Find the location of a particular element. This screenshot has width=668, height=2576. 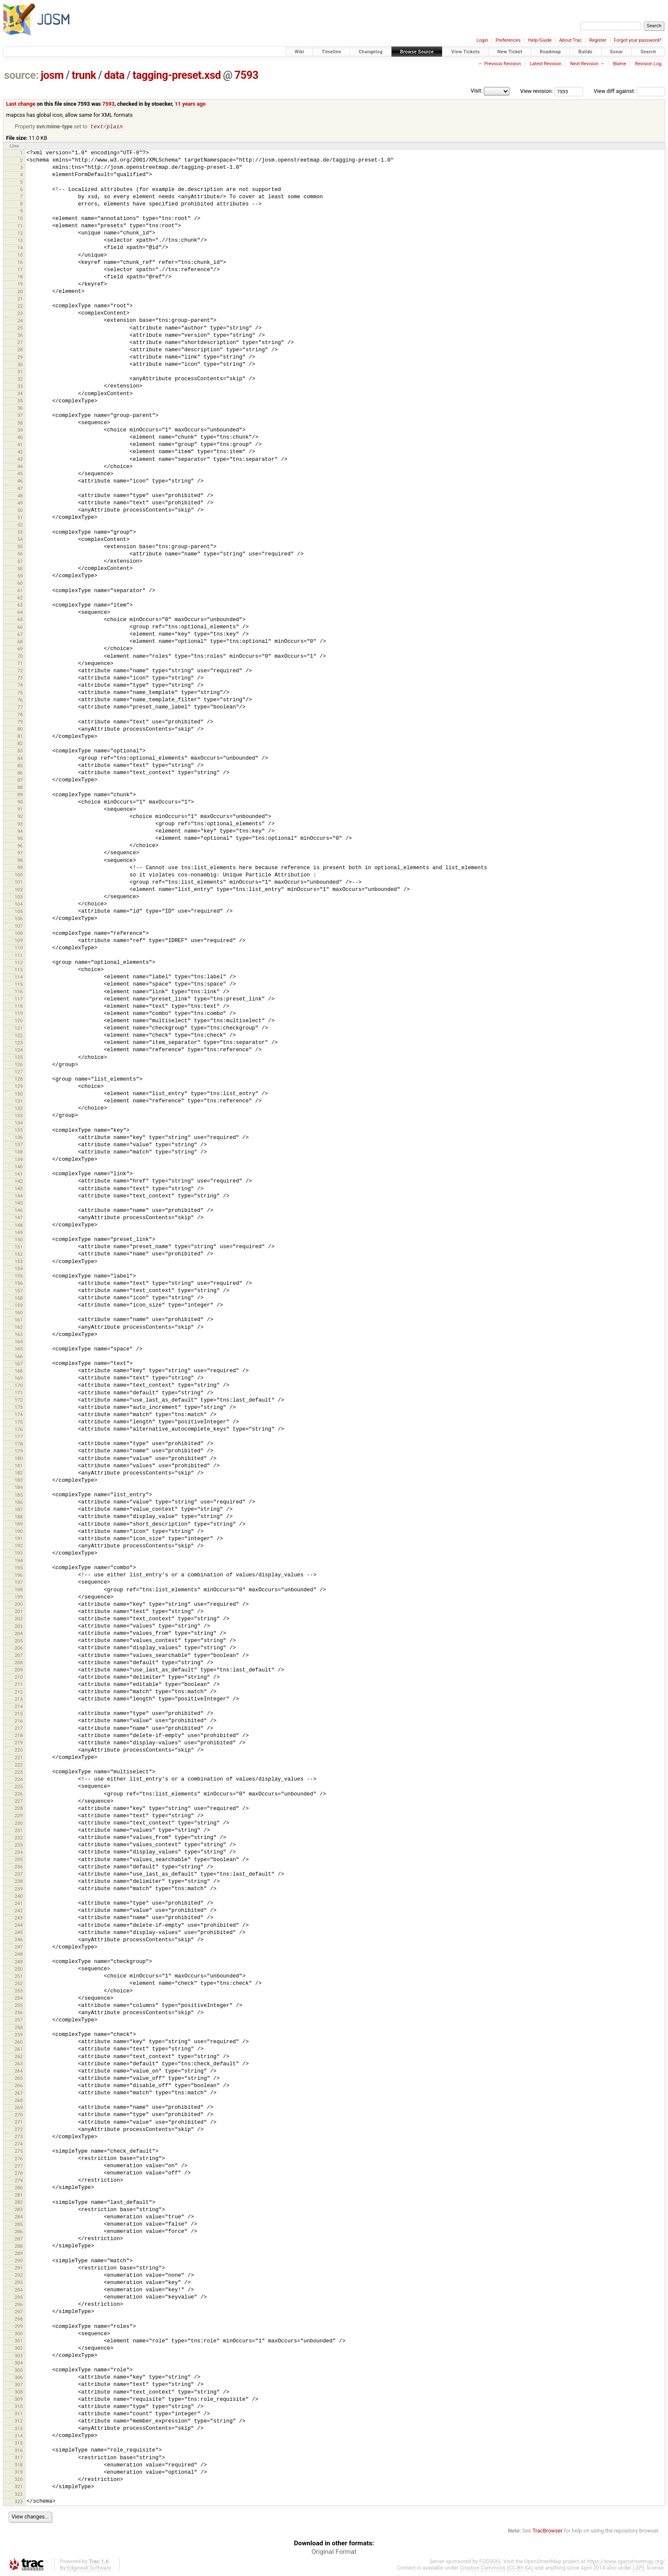

310 is located at coordinates (18, 2407).